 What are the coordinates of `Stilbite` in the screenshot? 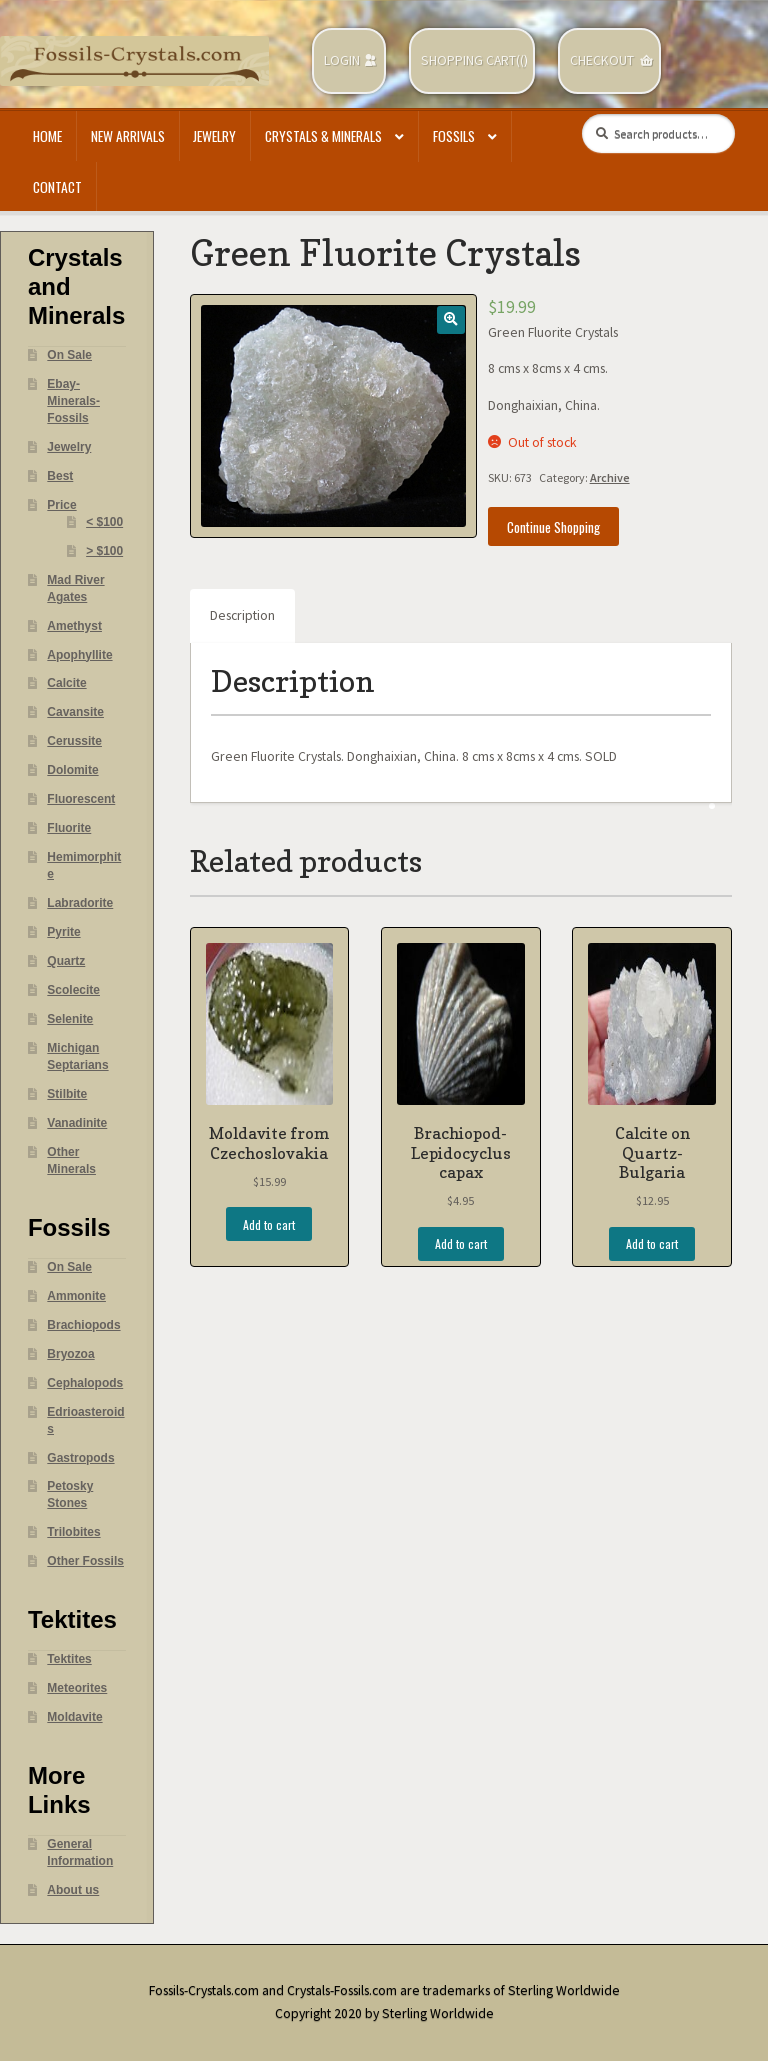 It's located at (67, 1094).